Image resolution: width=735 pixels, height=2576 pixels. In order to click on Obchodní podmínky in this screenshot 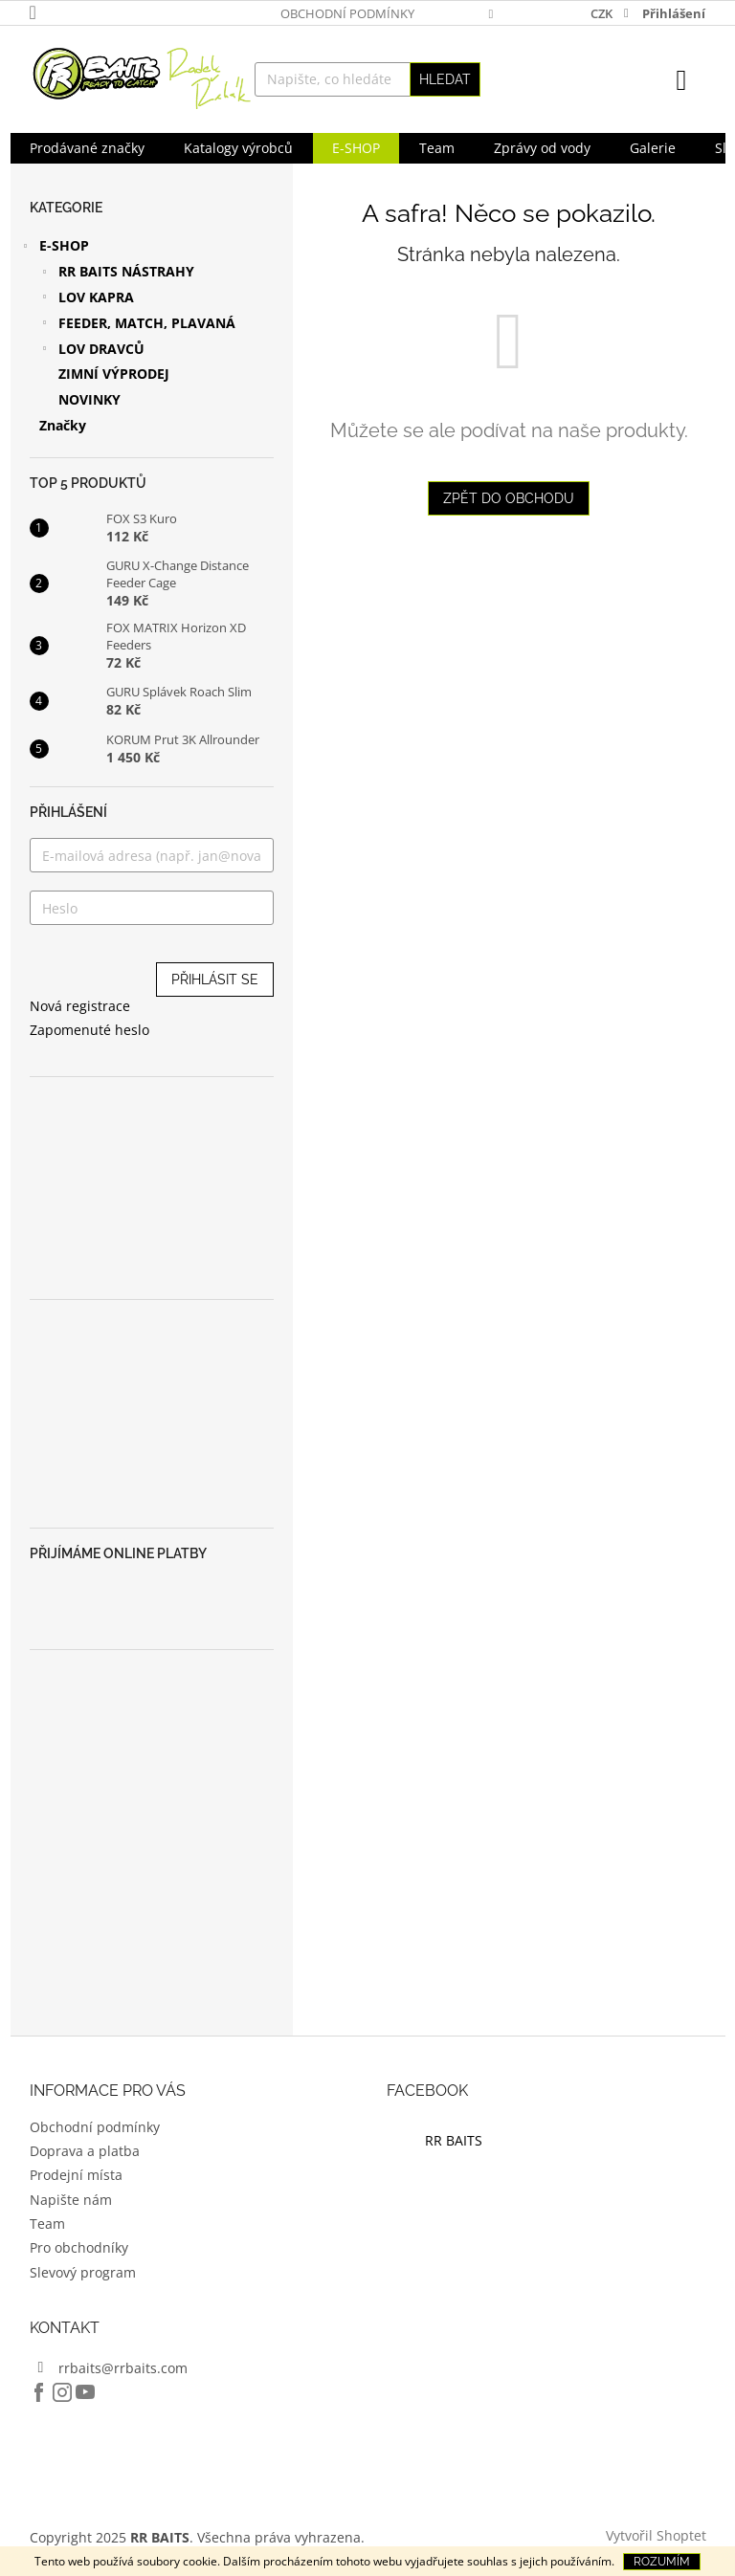, I will do `click(347, 13)`.